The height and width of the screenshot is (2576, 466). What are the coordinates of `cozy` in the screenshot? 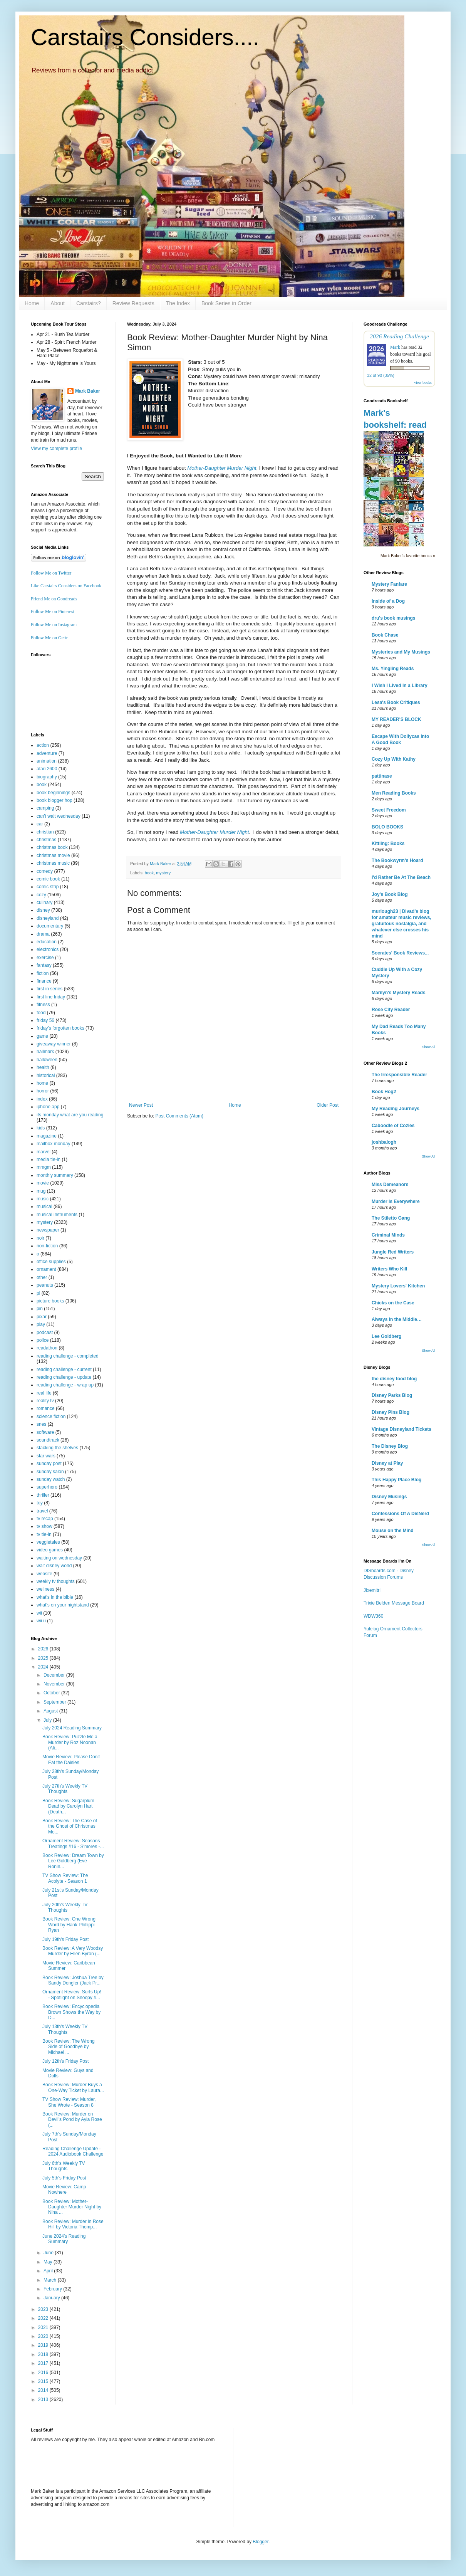 It's located at (41, 894).